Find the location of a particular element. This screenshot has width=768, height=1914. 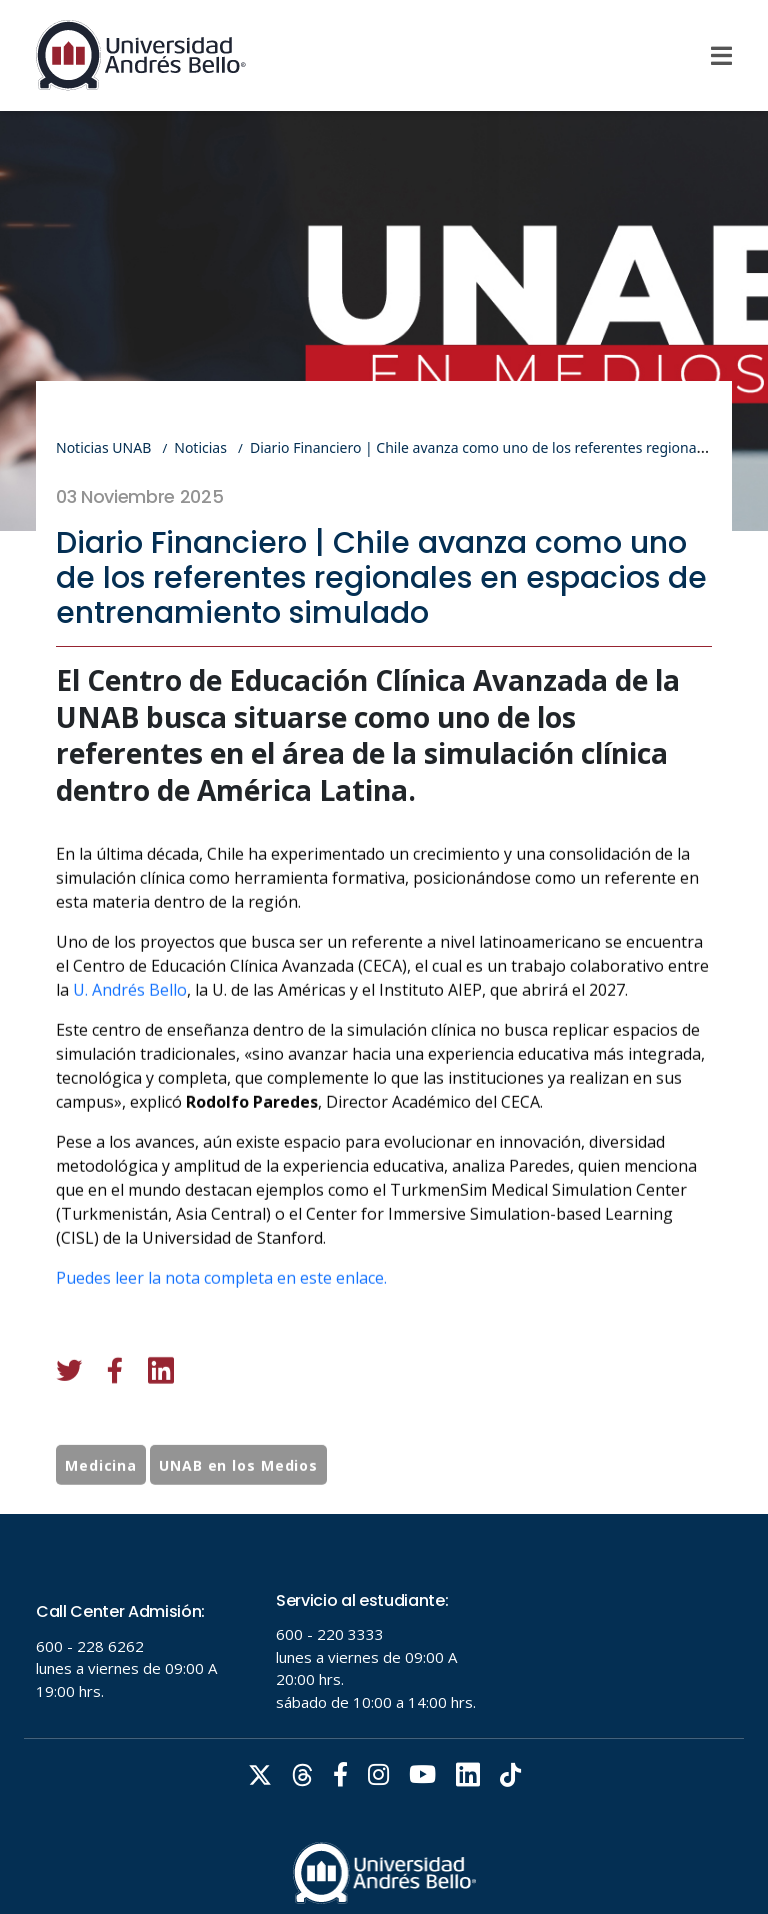

UNAB en los Medios is located at coordinates (238, 1508).